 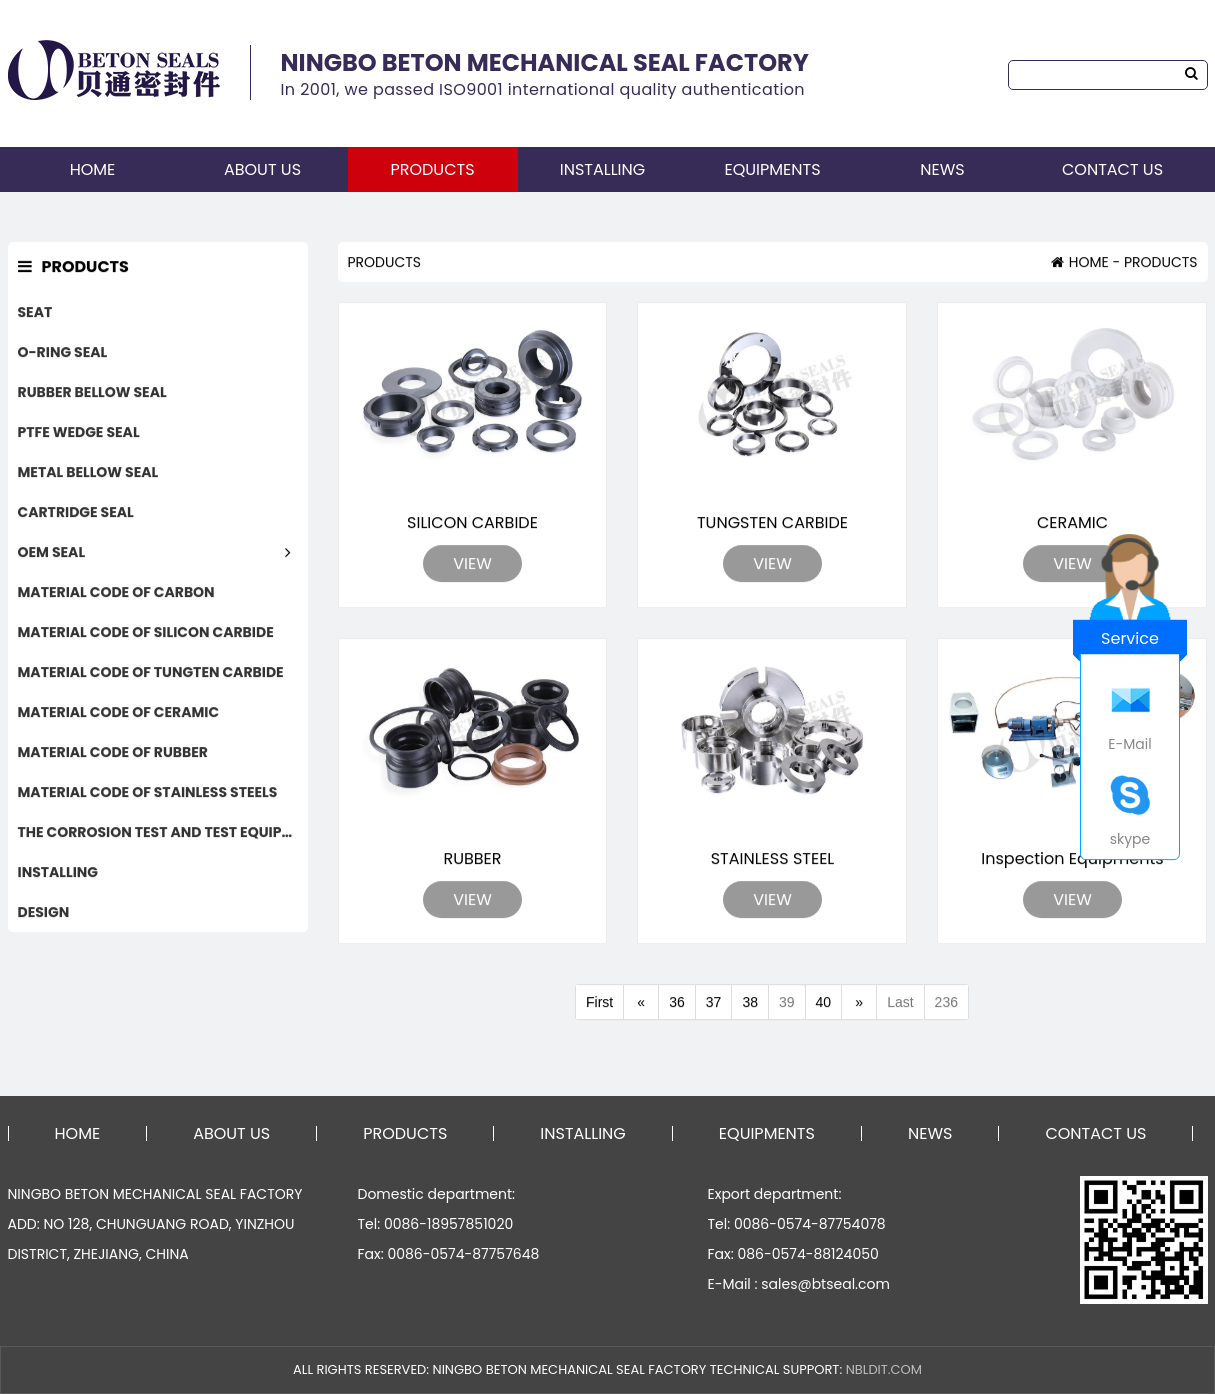 I want to click on INSTALLING, so click(x=602, y=169).